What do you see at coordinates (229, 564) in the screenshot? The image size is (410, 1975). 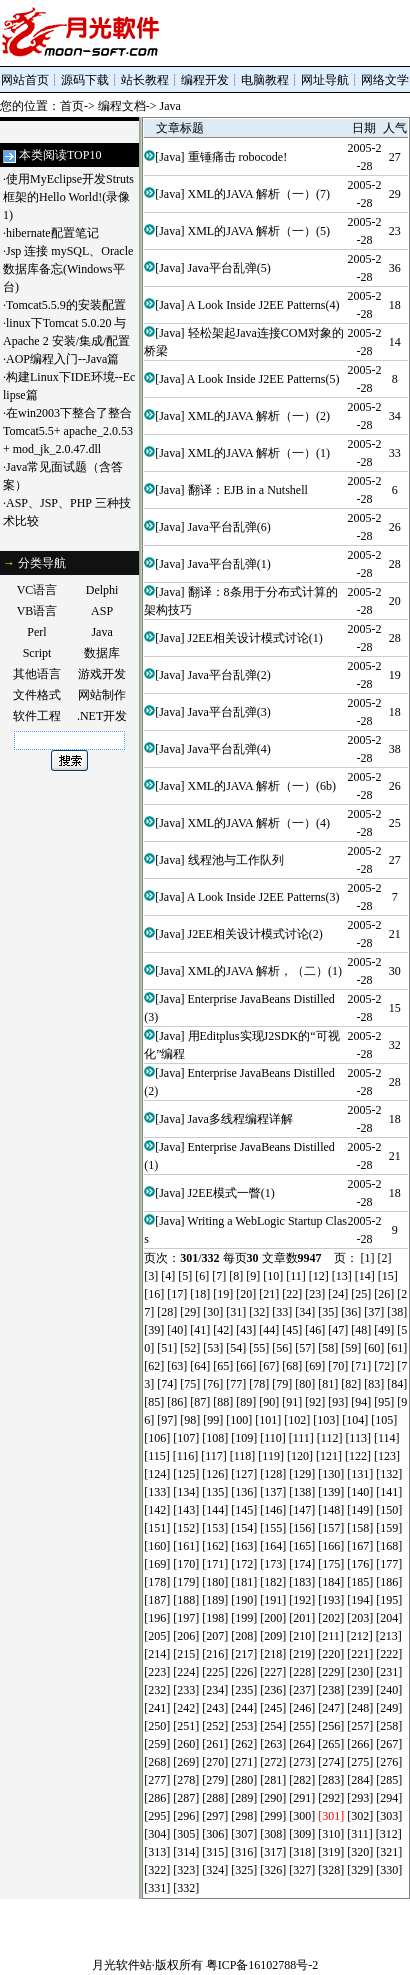 I see `Java平台乱弹(1)` at bounding box center [229, 564].